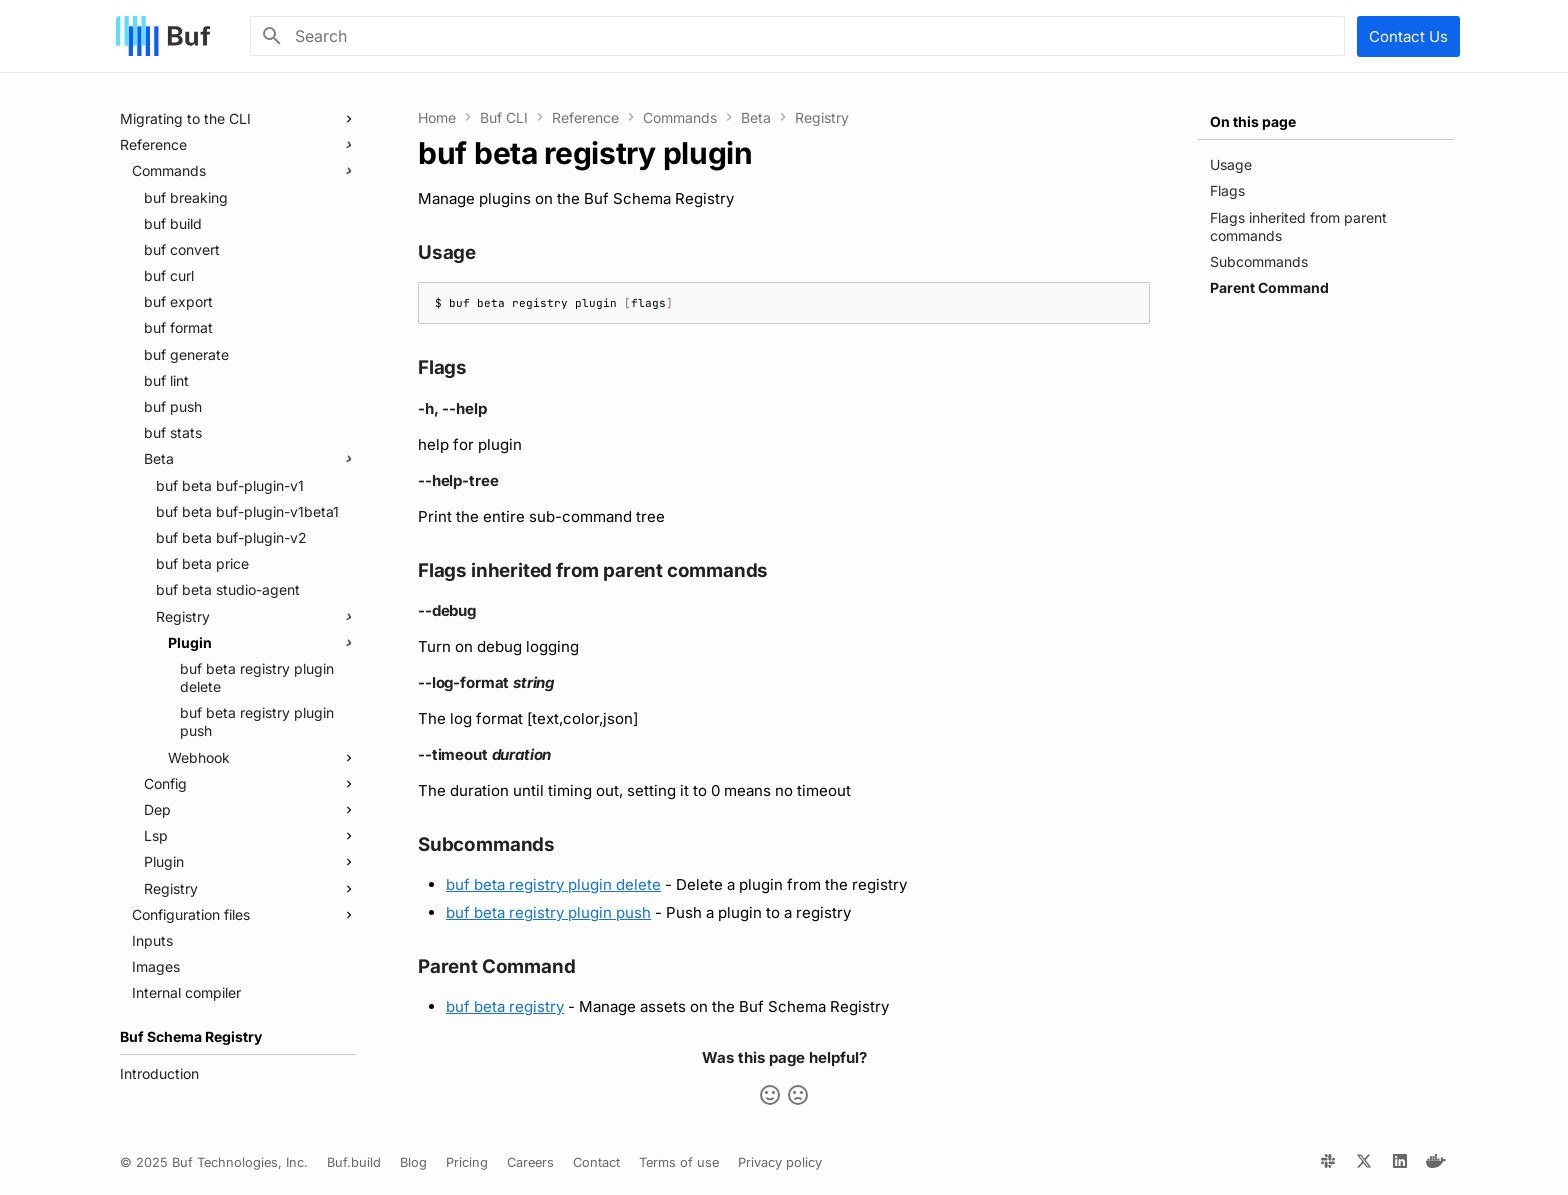 The width and height of the screenshot is (1568, 1195). What do you see at coordinates (505, 1006) in the screenshot?
I see `buf beta registry` at bounding box center [505, 1006].